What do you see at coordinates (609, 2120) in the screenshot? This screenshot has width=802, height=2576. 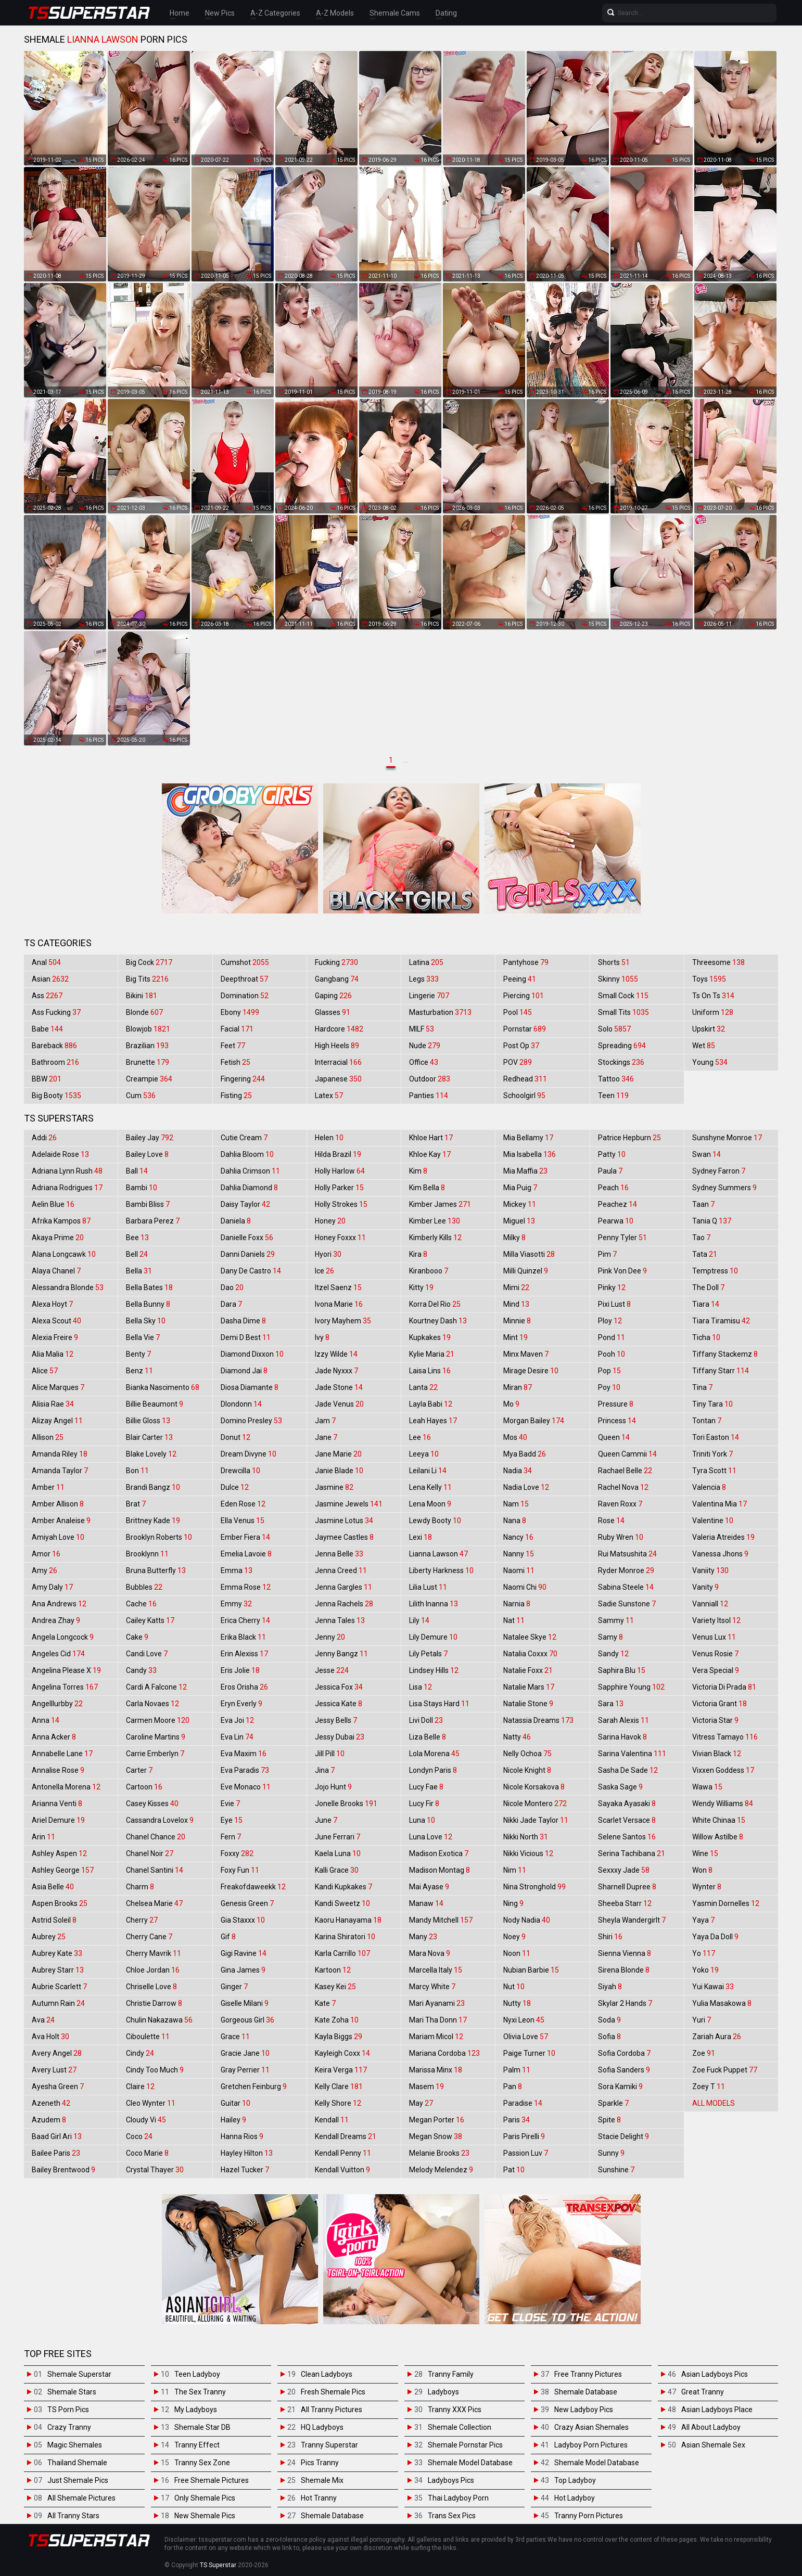 I see `Spite` at bounding box center [609, 2120].